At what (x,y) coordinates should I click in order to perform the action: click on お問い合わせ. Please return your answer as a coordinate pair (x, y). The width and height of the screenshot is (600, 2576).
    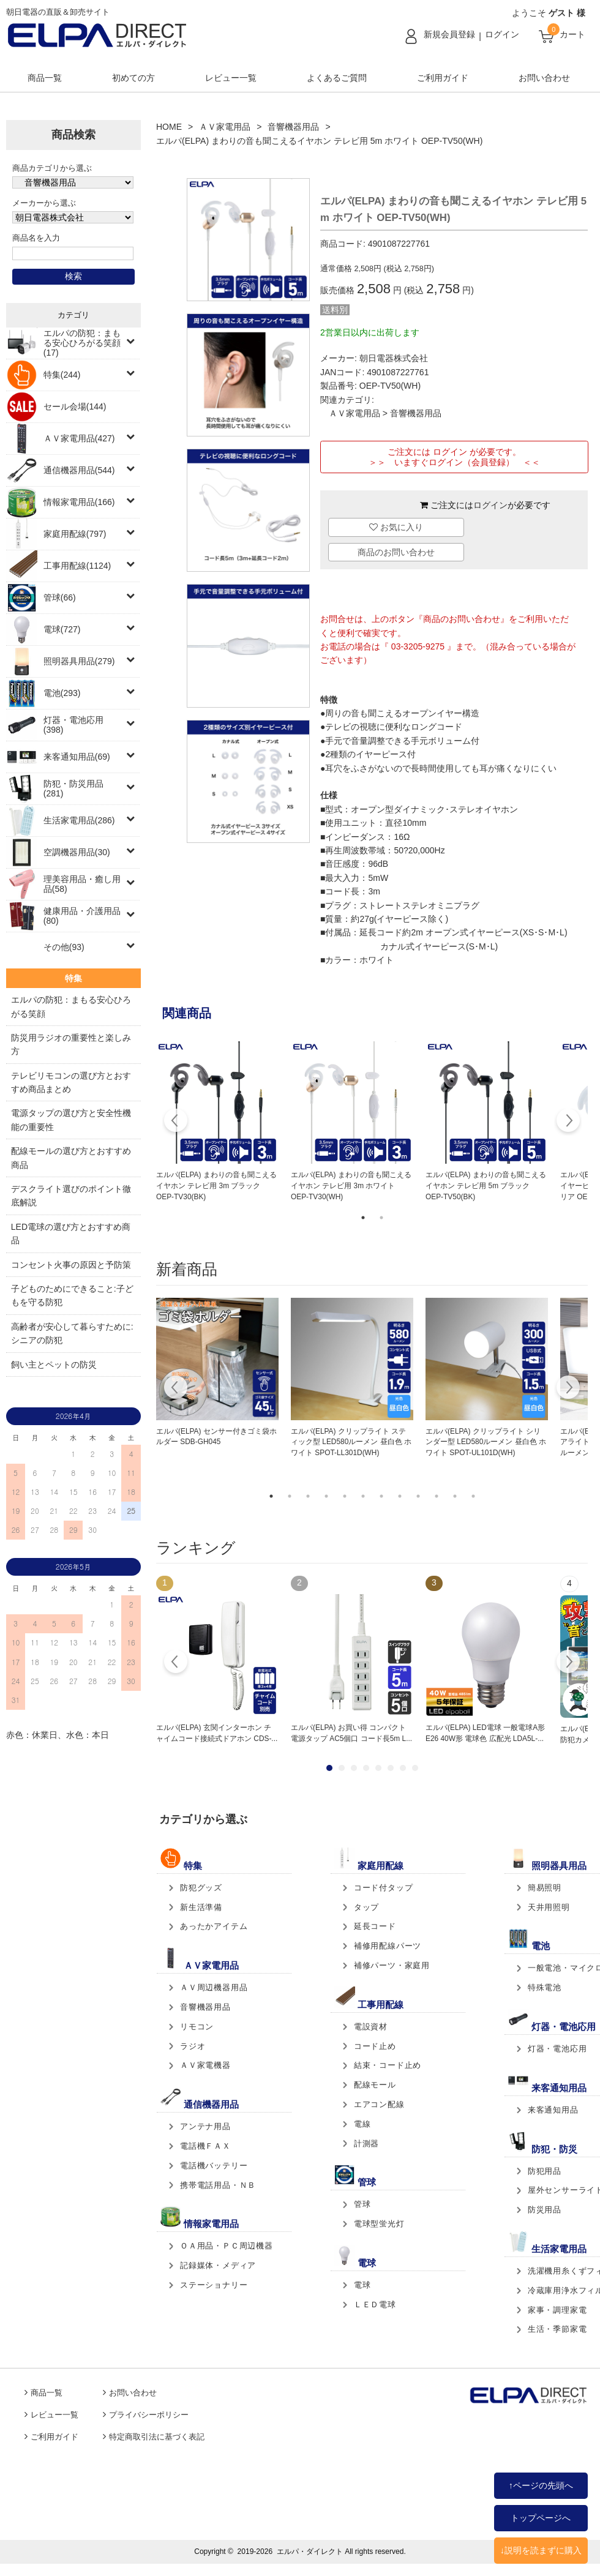
    Looking at the image, I should click on (544, 78).